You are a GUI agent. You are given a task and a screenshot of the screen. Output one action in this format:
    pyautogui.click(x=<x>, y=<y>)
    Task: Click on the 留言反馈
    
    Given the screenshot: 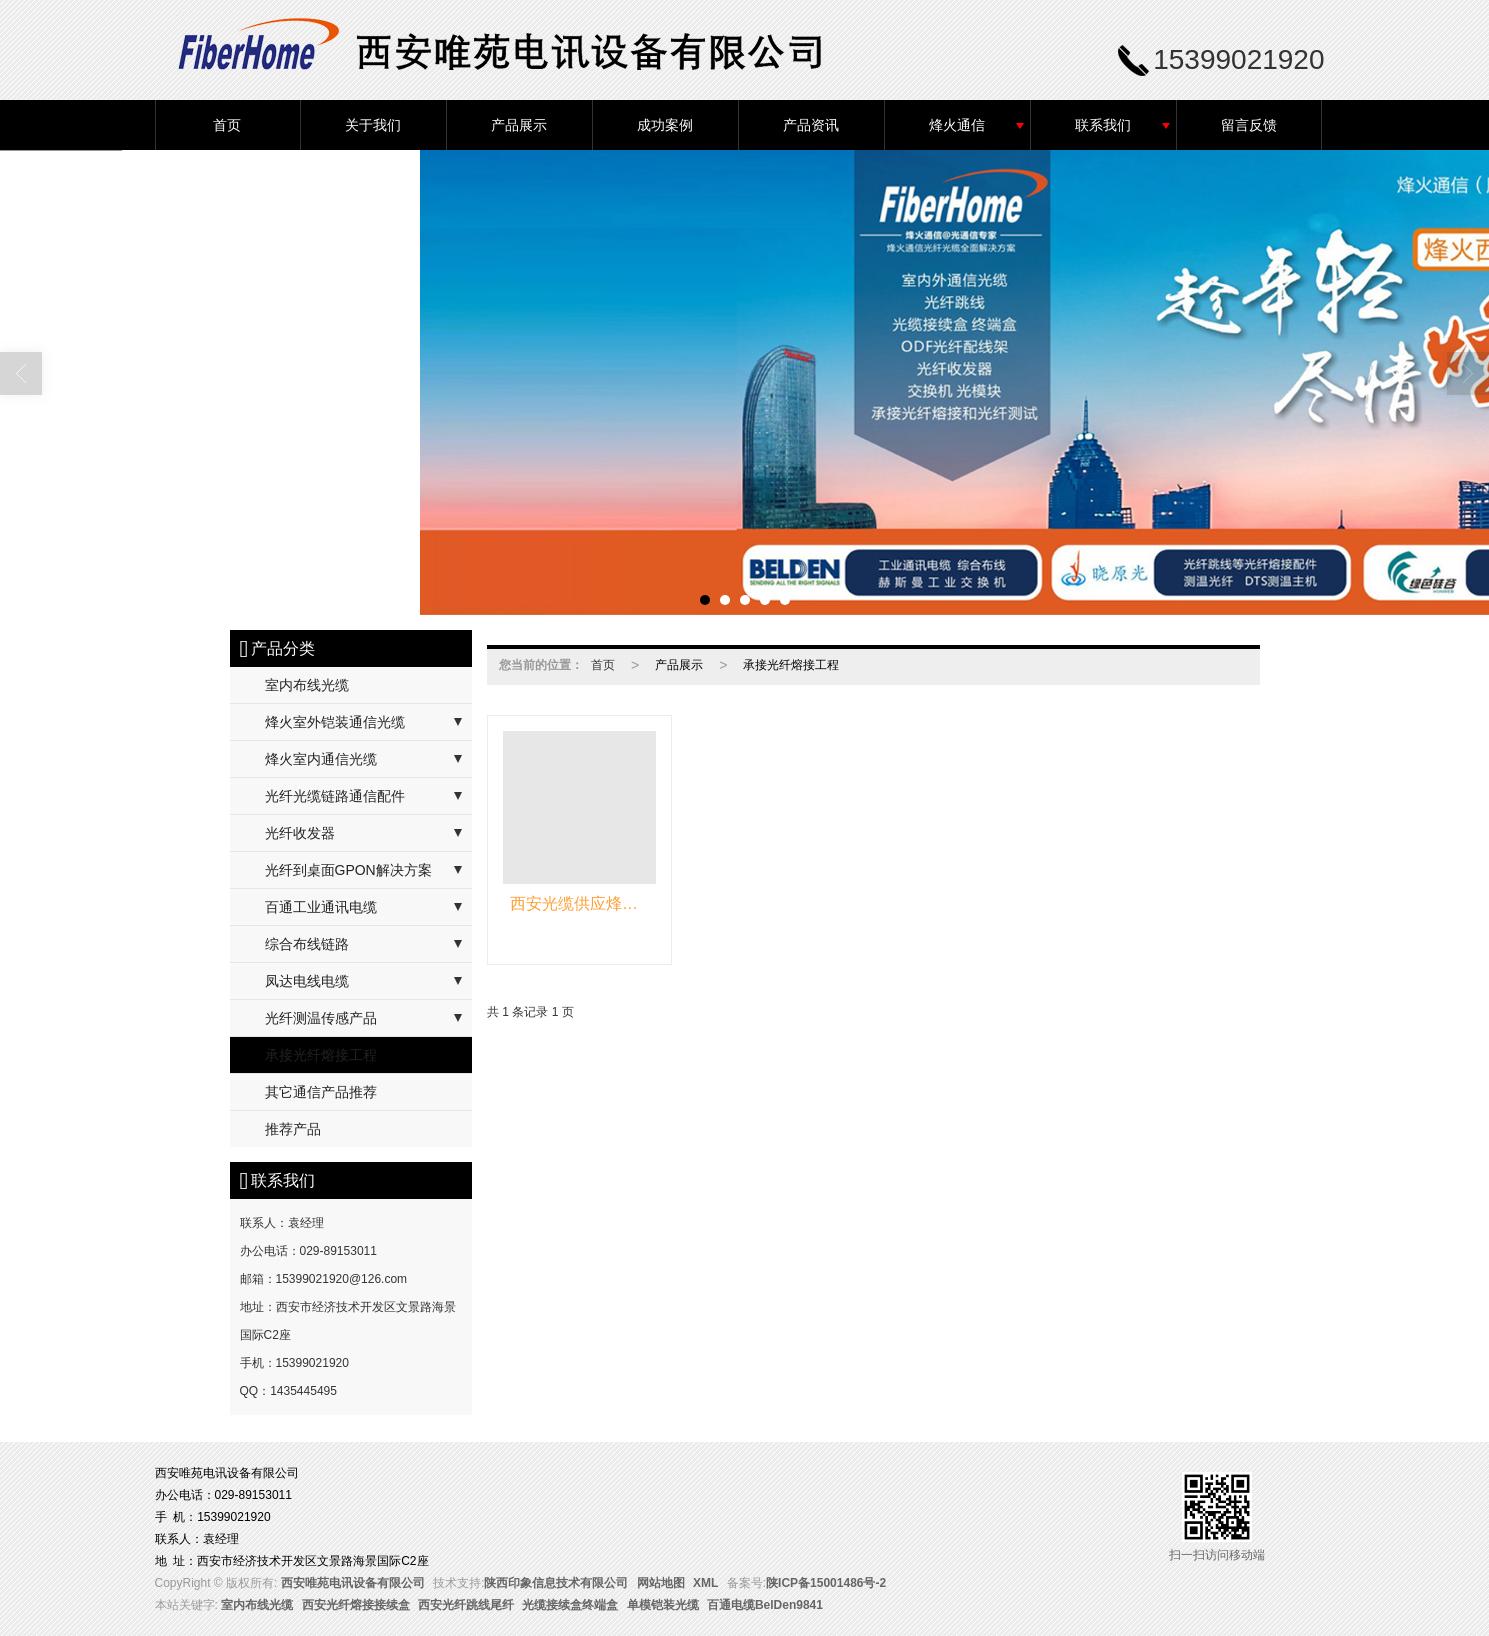 What is the action you would take?
    pyautogui.click(x=1249, y=125)
    